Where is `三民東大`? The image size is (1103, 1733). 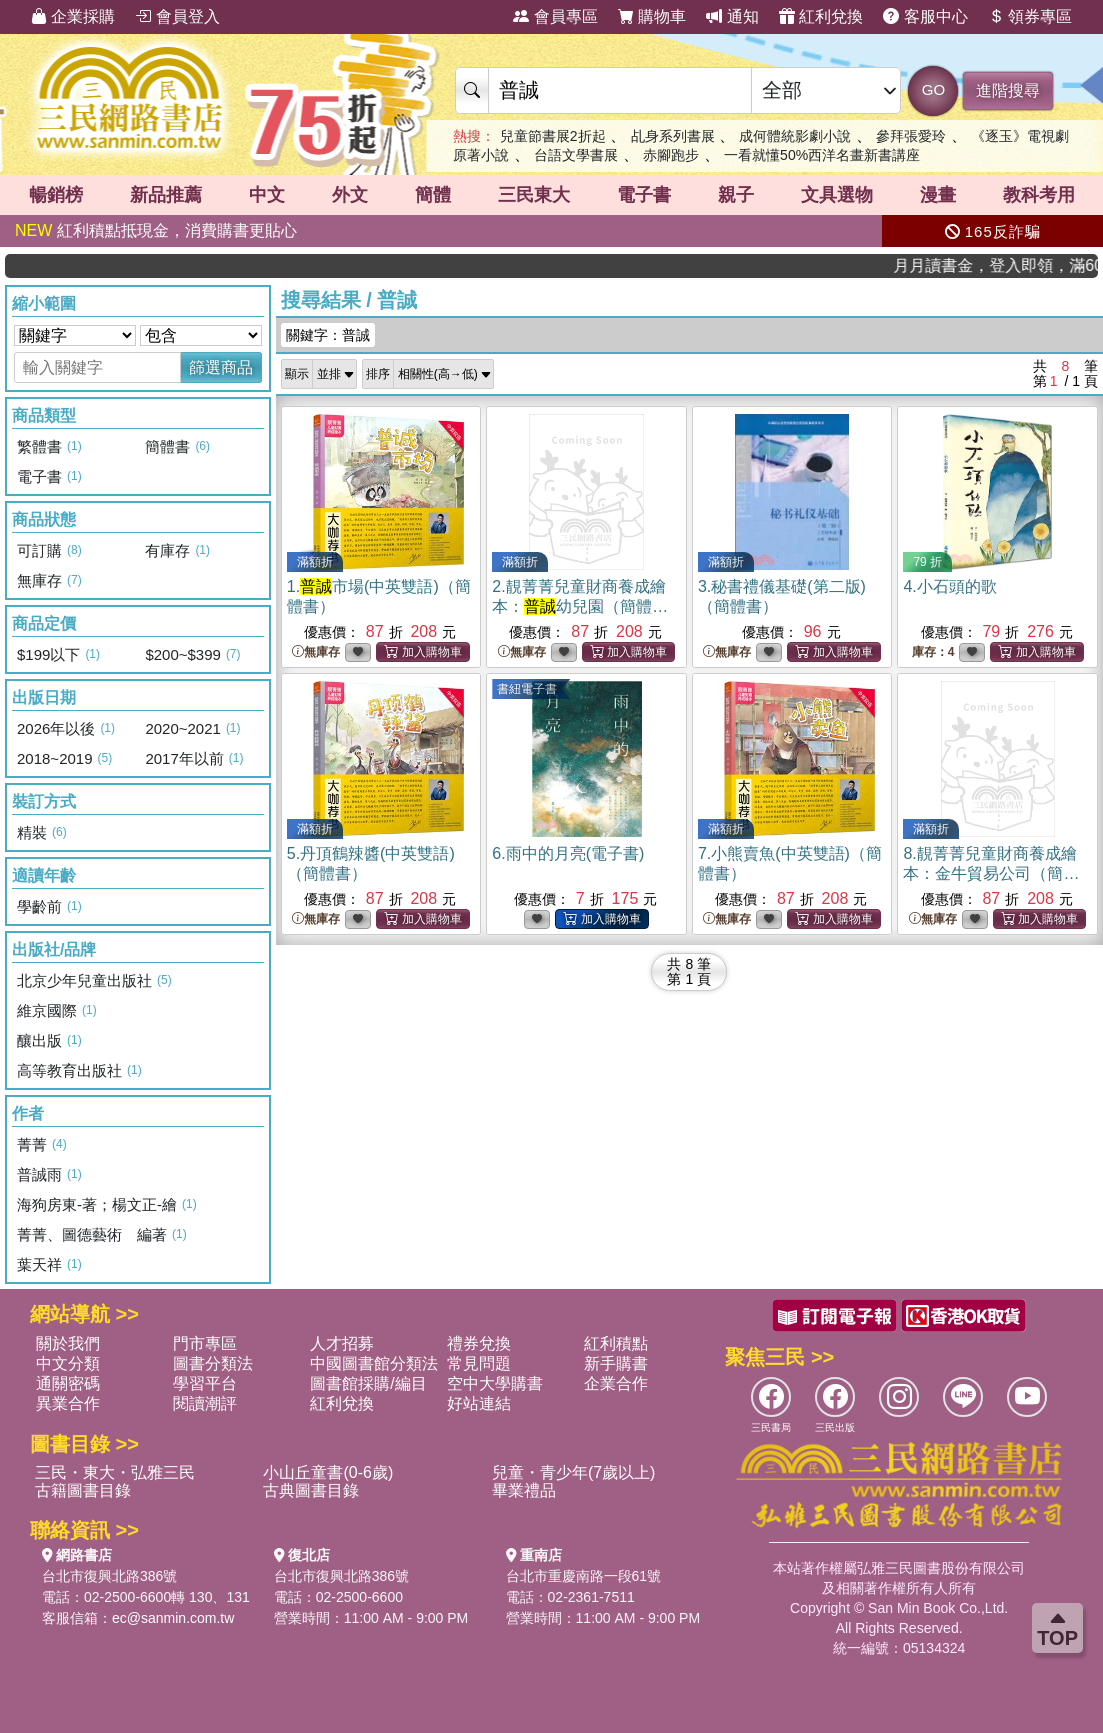 三民東大 is located at coordinates (534, 195).